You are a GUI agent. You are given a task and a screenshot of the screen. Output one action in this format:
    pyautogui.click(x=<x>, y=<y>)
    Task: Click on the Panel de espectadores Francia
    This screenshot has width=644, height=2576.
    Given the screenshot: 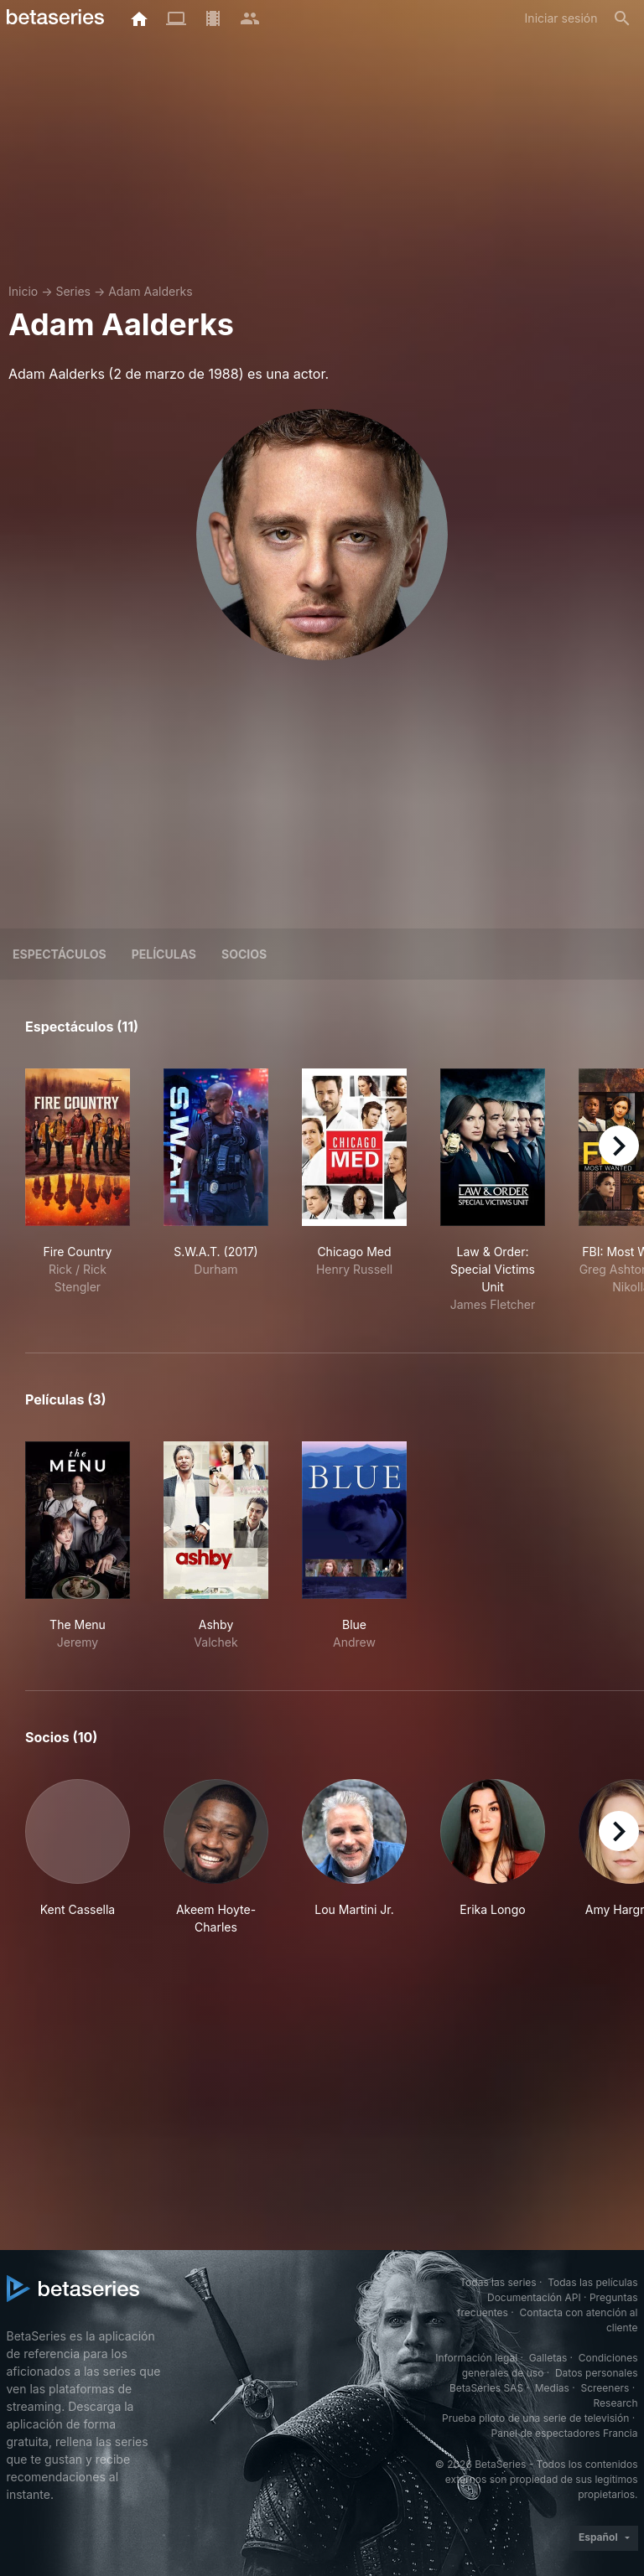 What is the action you would take?
    pyautogui.click(x=564, y=2433)
    